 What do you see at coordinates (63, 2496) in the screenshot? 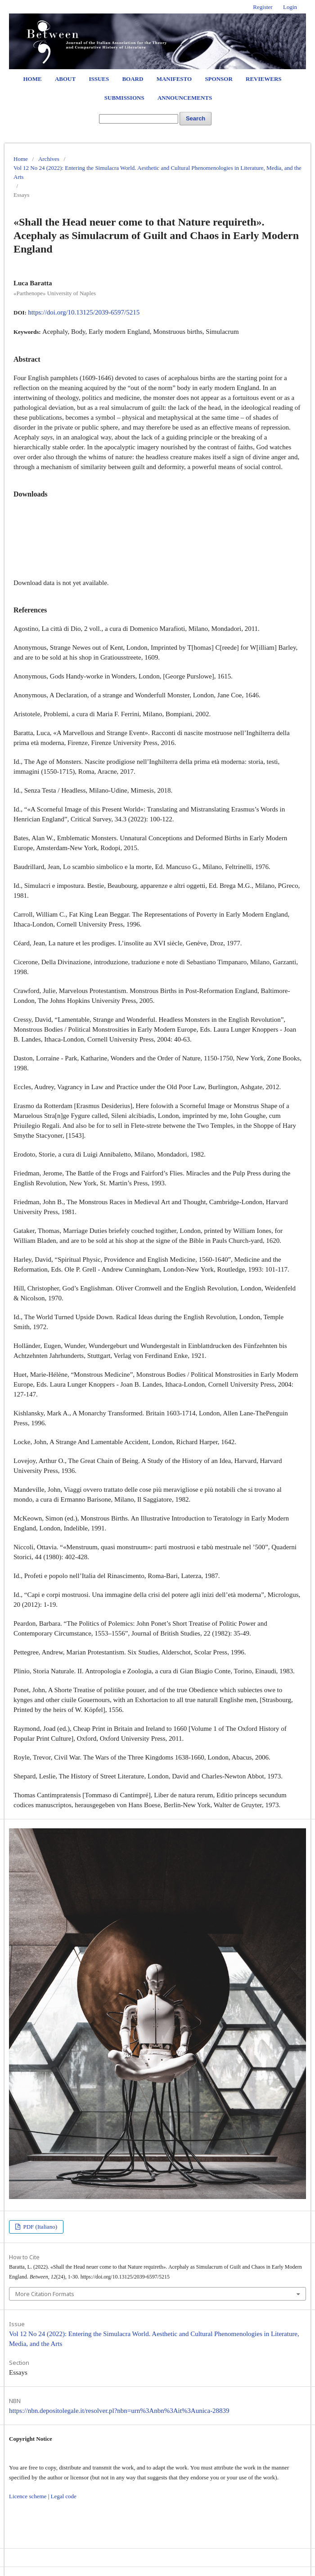
I see `Legal code` at bounding box center [63, 2496].